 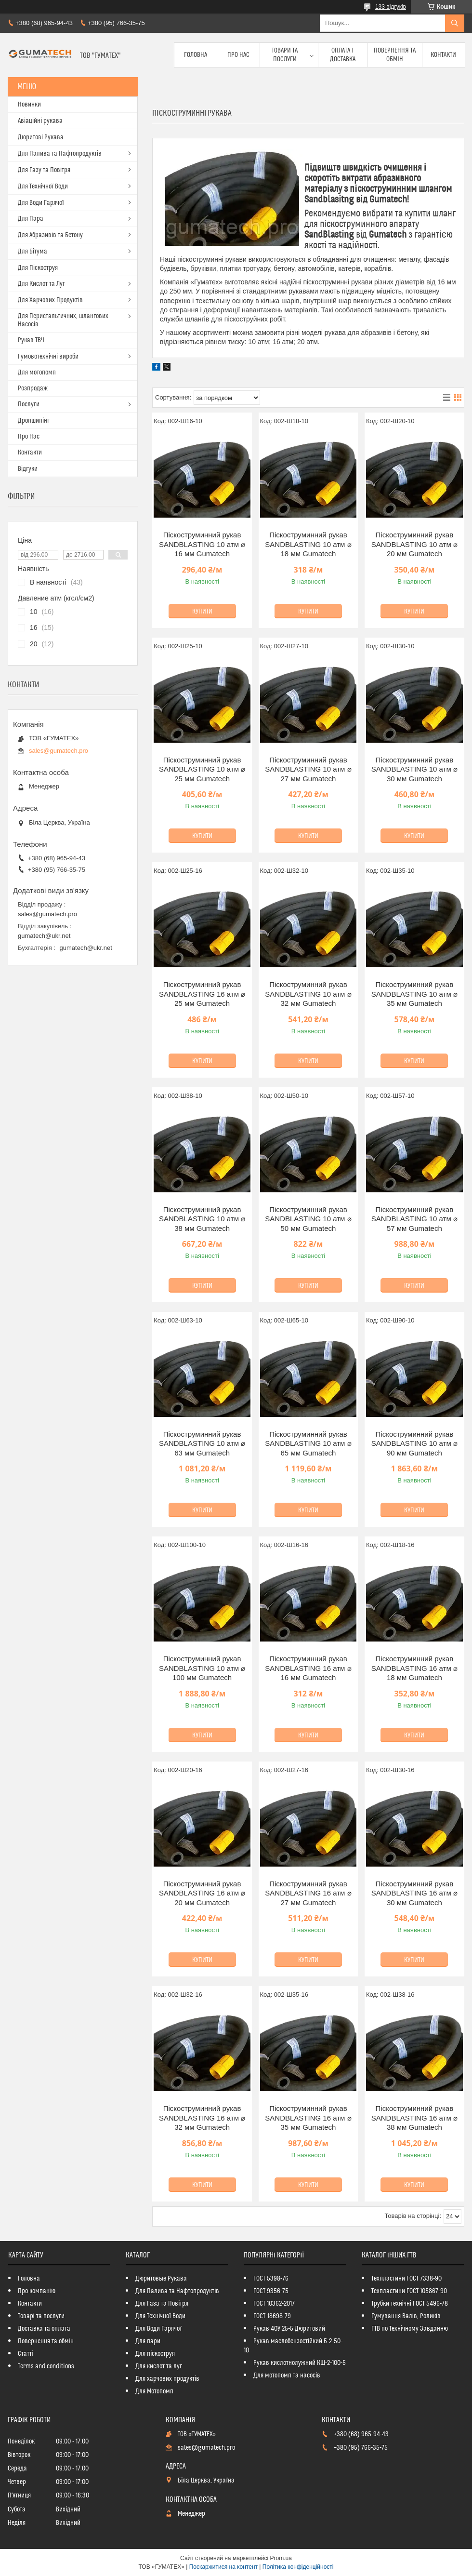 What do you see at coordinates (270, 2278) in the screenshot?
I see `ГОСТ 5398-76` at bounding box center [270, 2278].